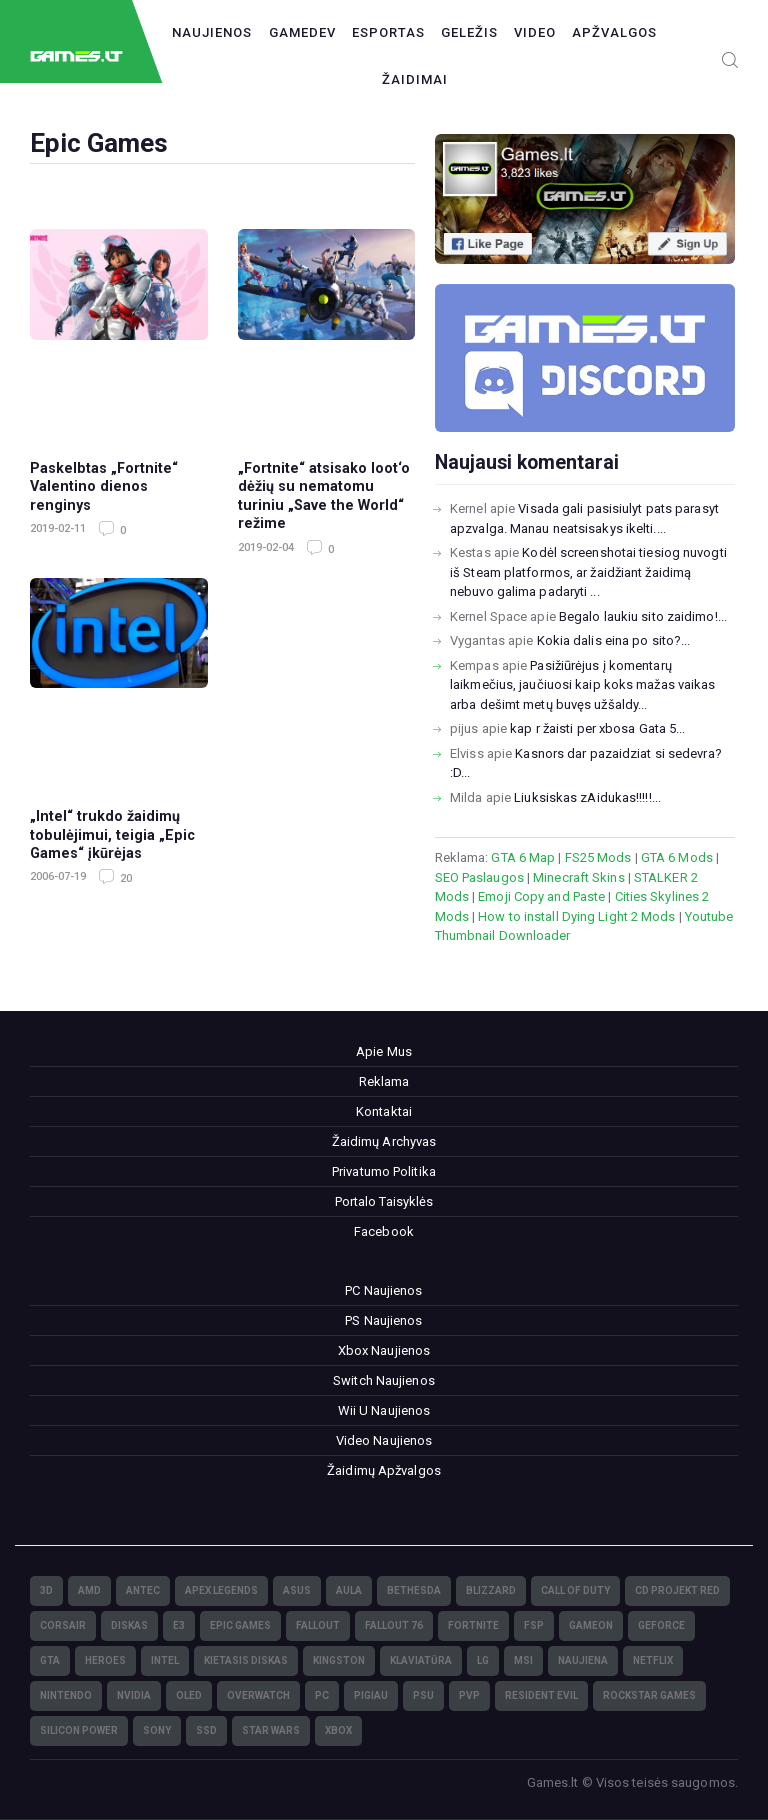  Describe the element at coordinates (383, 1320) in the screenshot. I see `PS Naujienos` at that location.